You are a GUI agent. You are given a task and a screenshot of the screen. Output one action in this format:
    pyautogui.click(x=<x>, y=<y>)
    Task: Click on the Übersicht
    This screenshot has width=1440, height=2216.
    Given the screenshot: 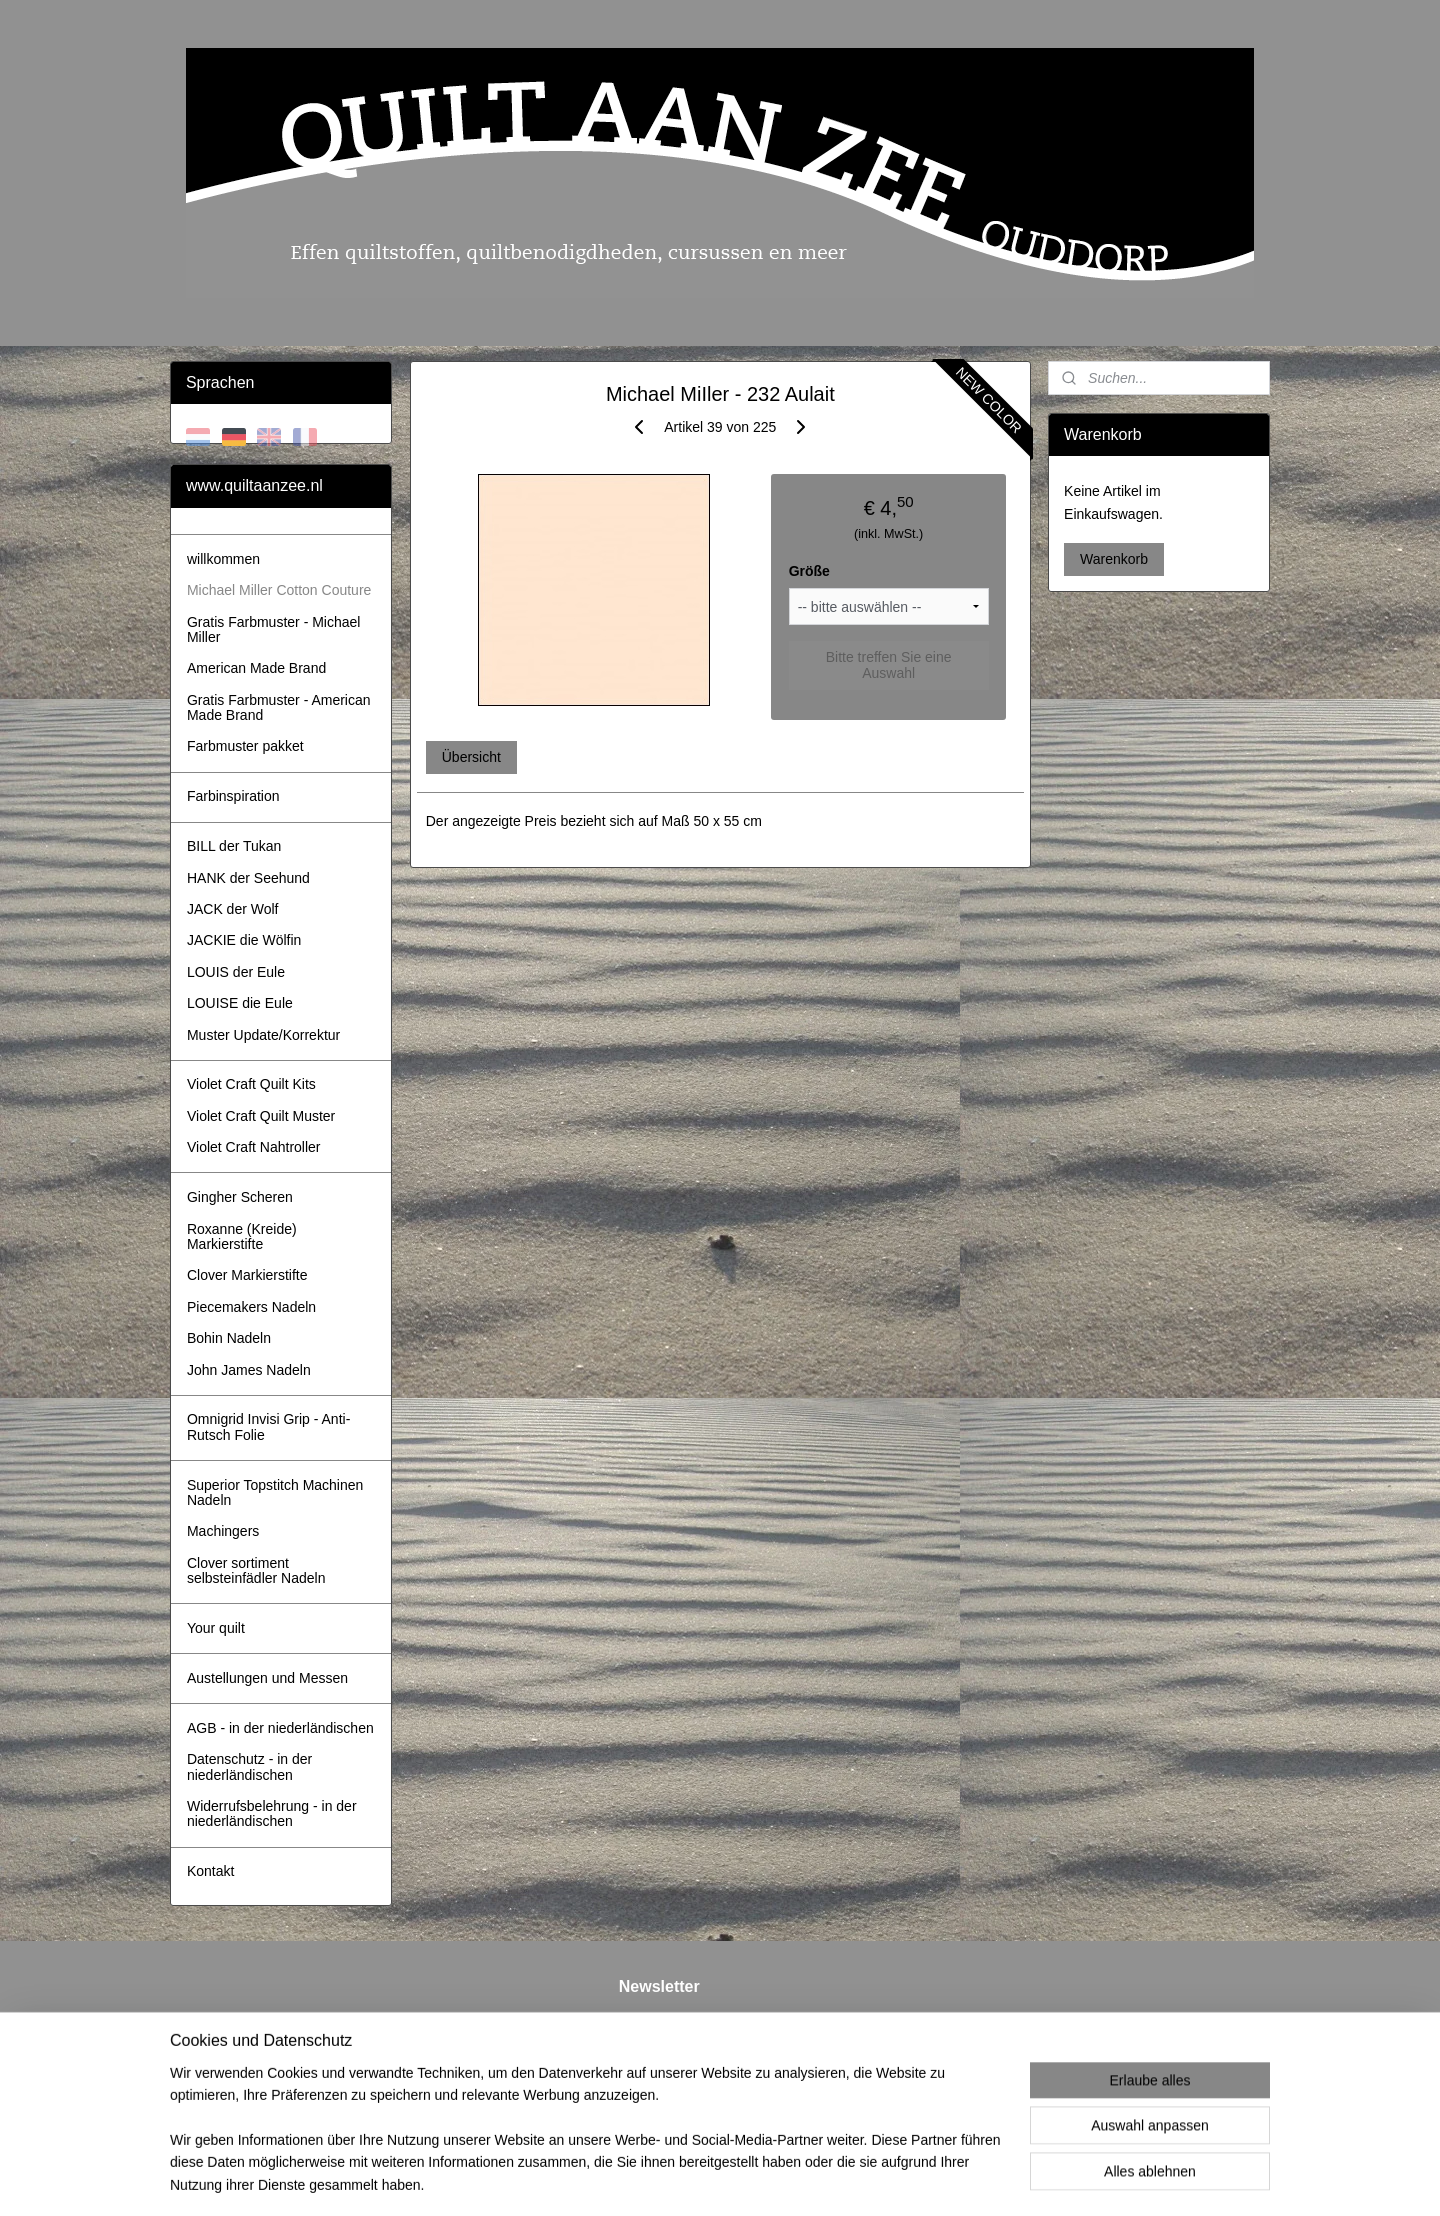 What is the action you would take?
    pyautogui.click(x=470, y=757)
    